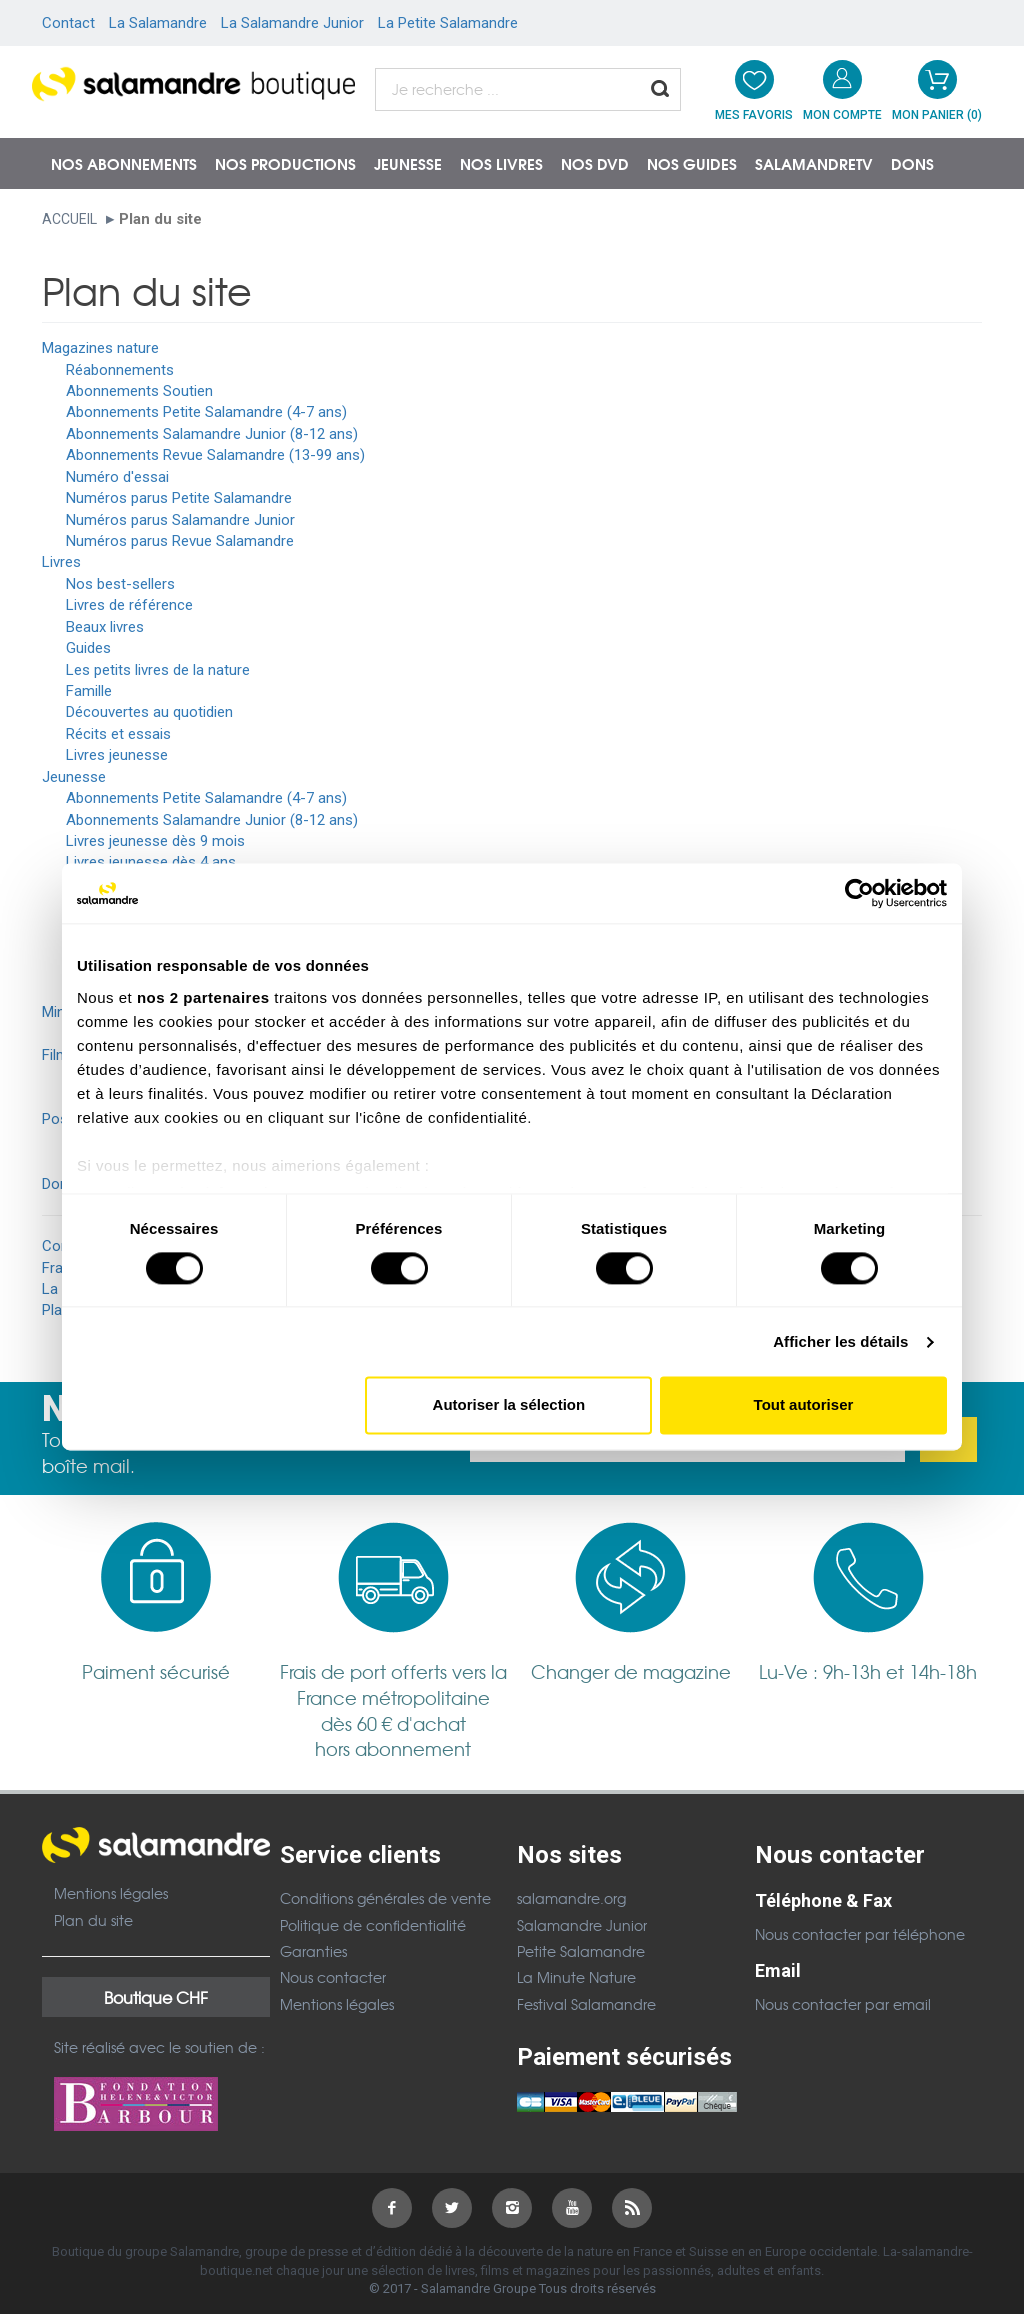 The image size is (1024, 2314). I want to click on Magazines nature, so click(100, 348).